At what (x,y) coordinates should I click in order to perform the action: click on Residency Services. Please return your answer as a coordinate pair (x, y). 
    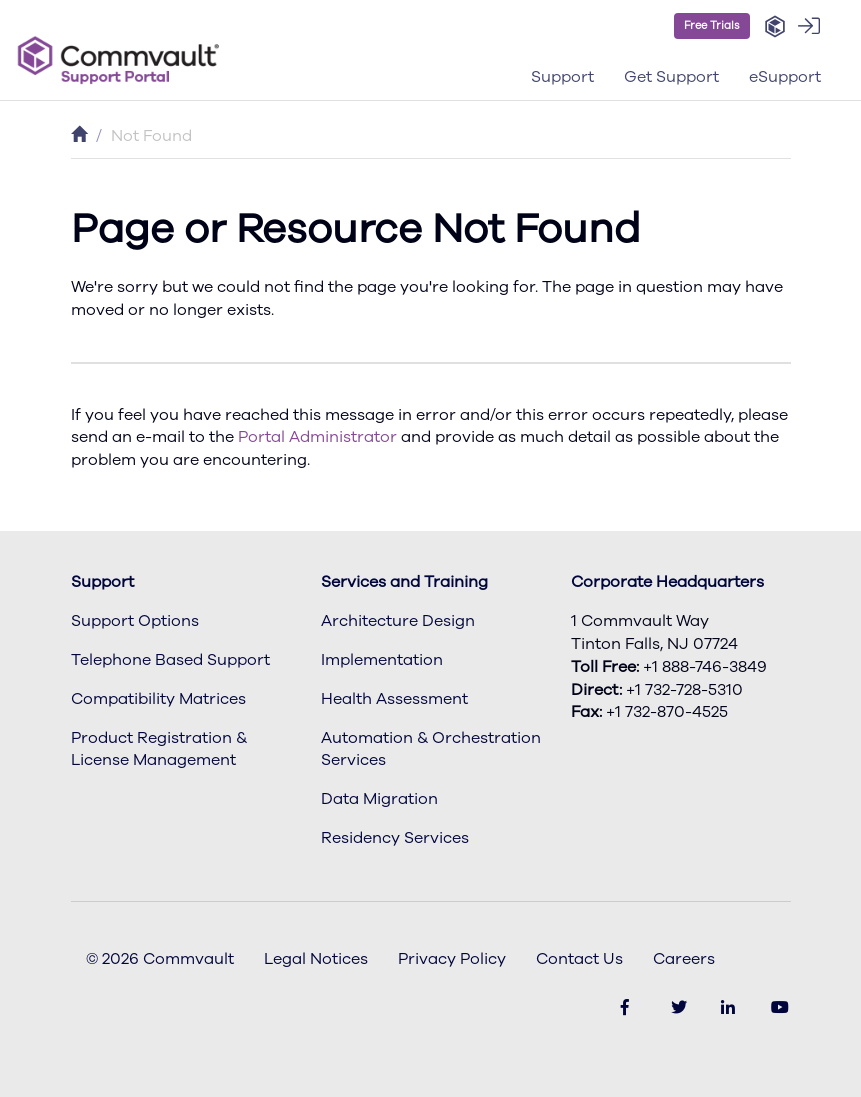
    Looking at the image, I should click on (395, 838).